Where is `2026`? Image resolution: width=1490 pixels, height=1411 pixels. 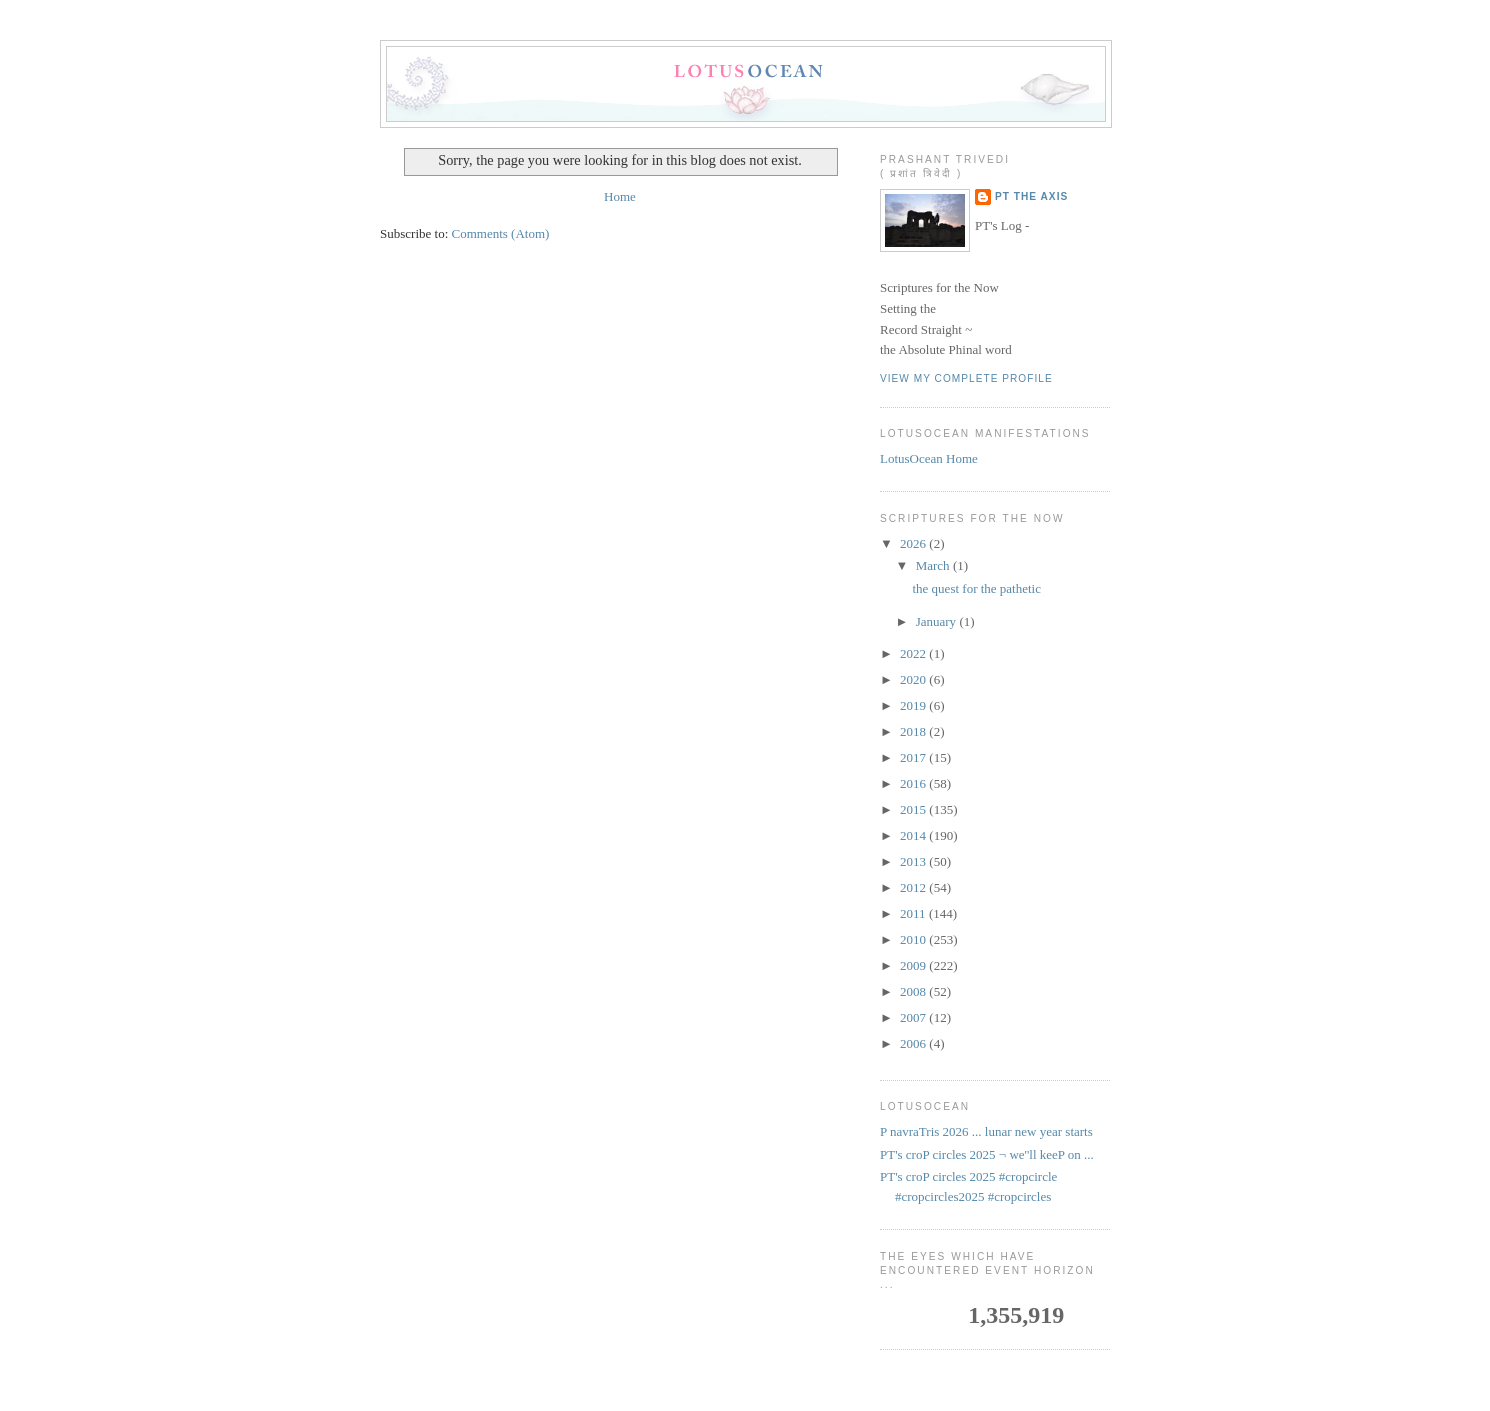 2026 is located at coordinates (914, 543).